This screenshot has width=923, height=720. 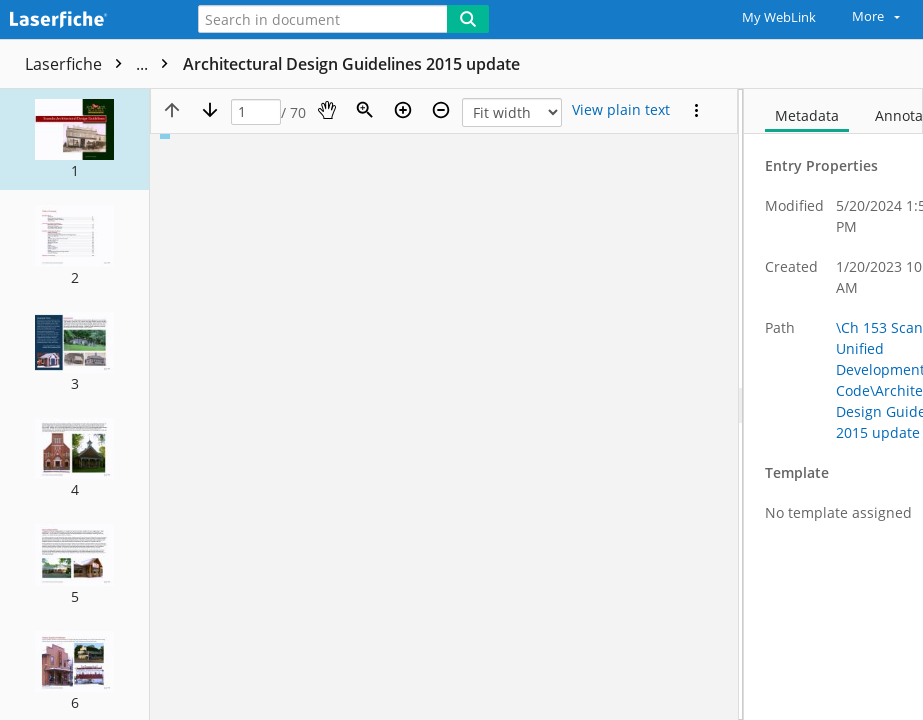 What do you see at coordinates (365, 110) in the screenshot?
I see `[Zoom]` at bounding box center [365, 110].